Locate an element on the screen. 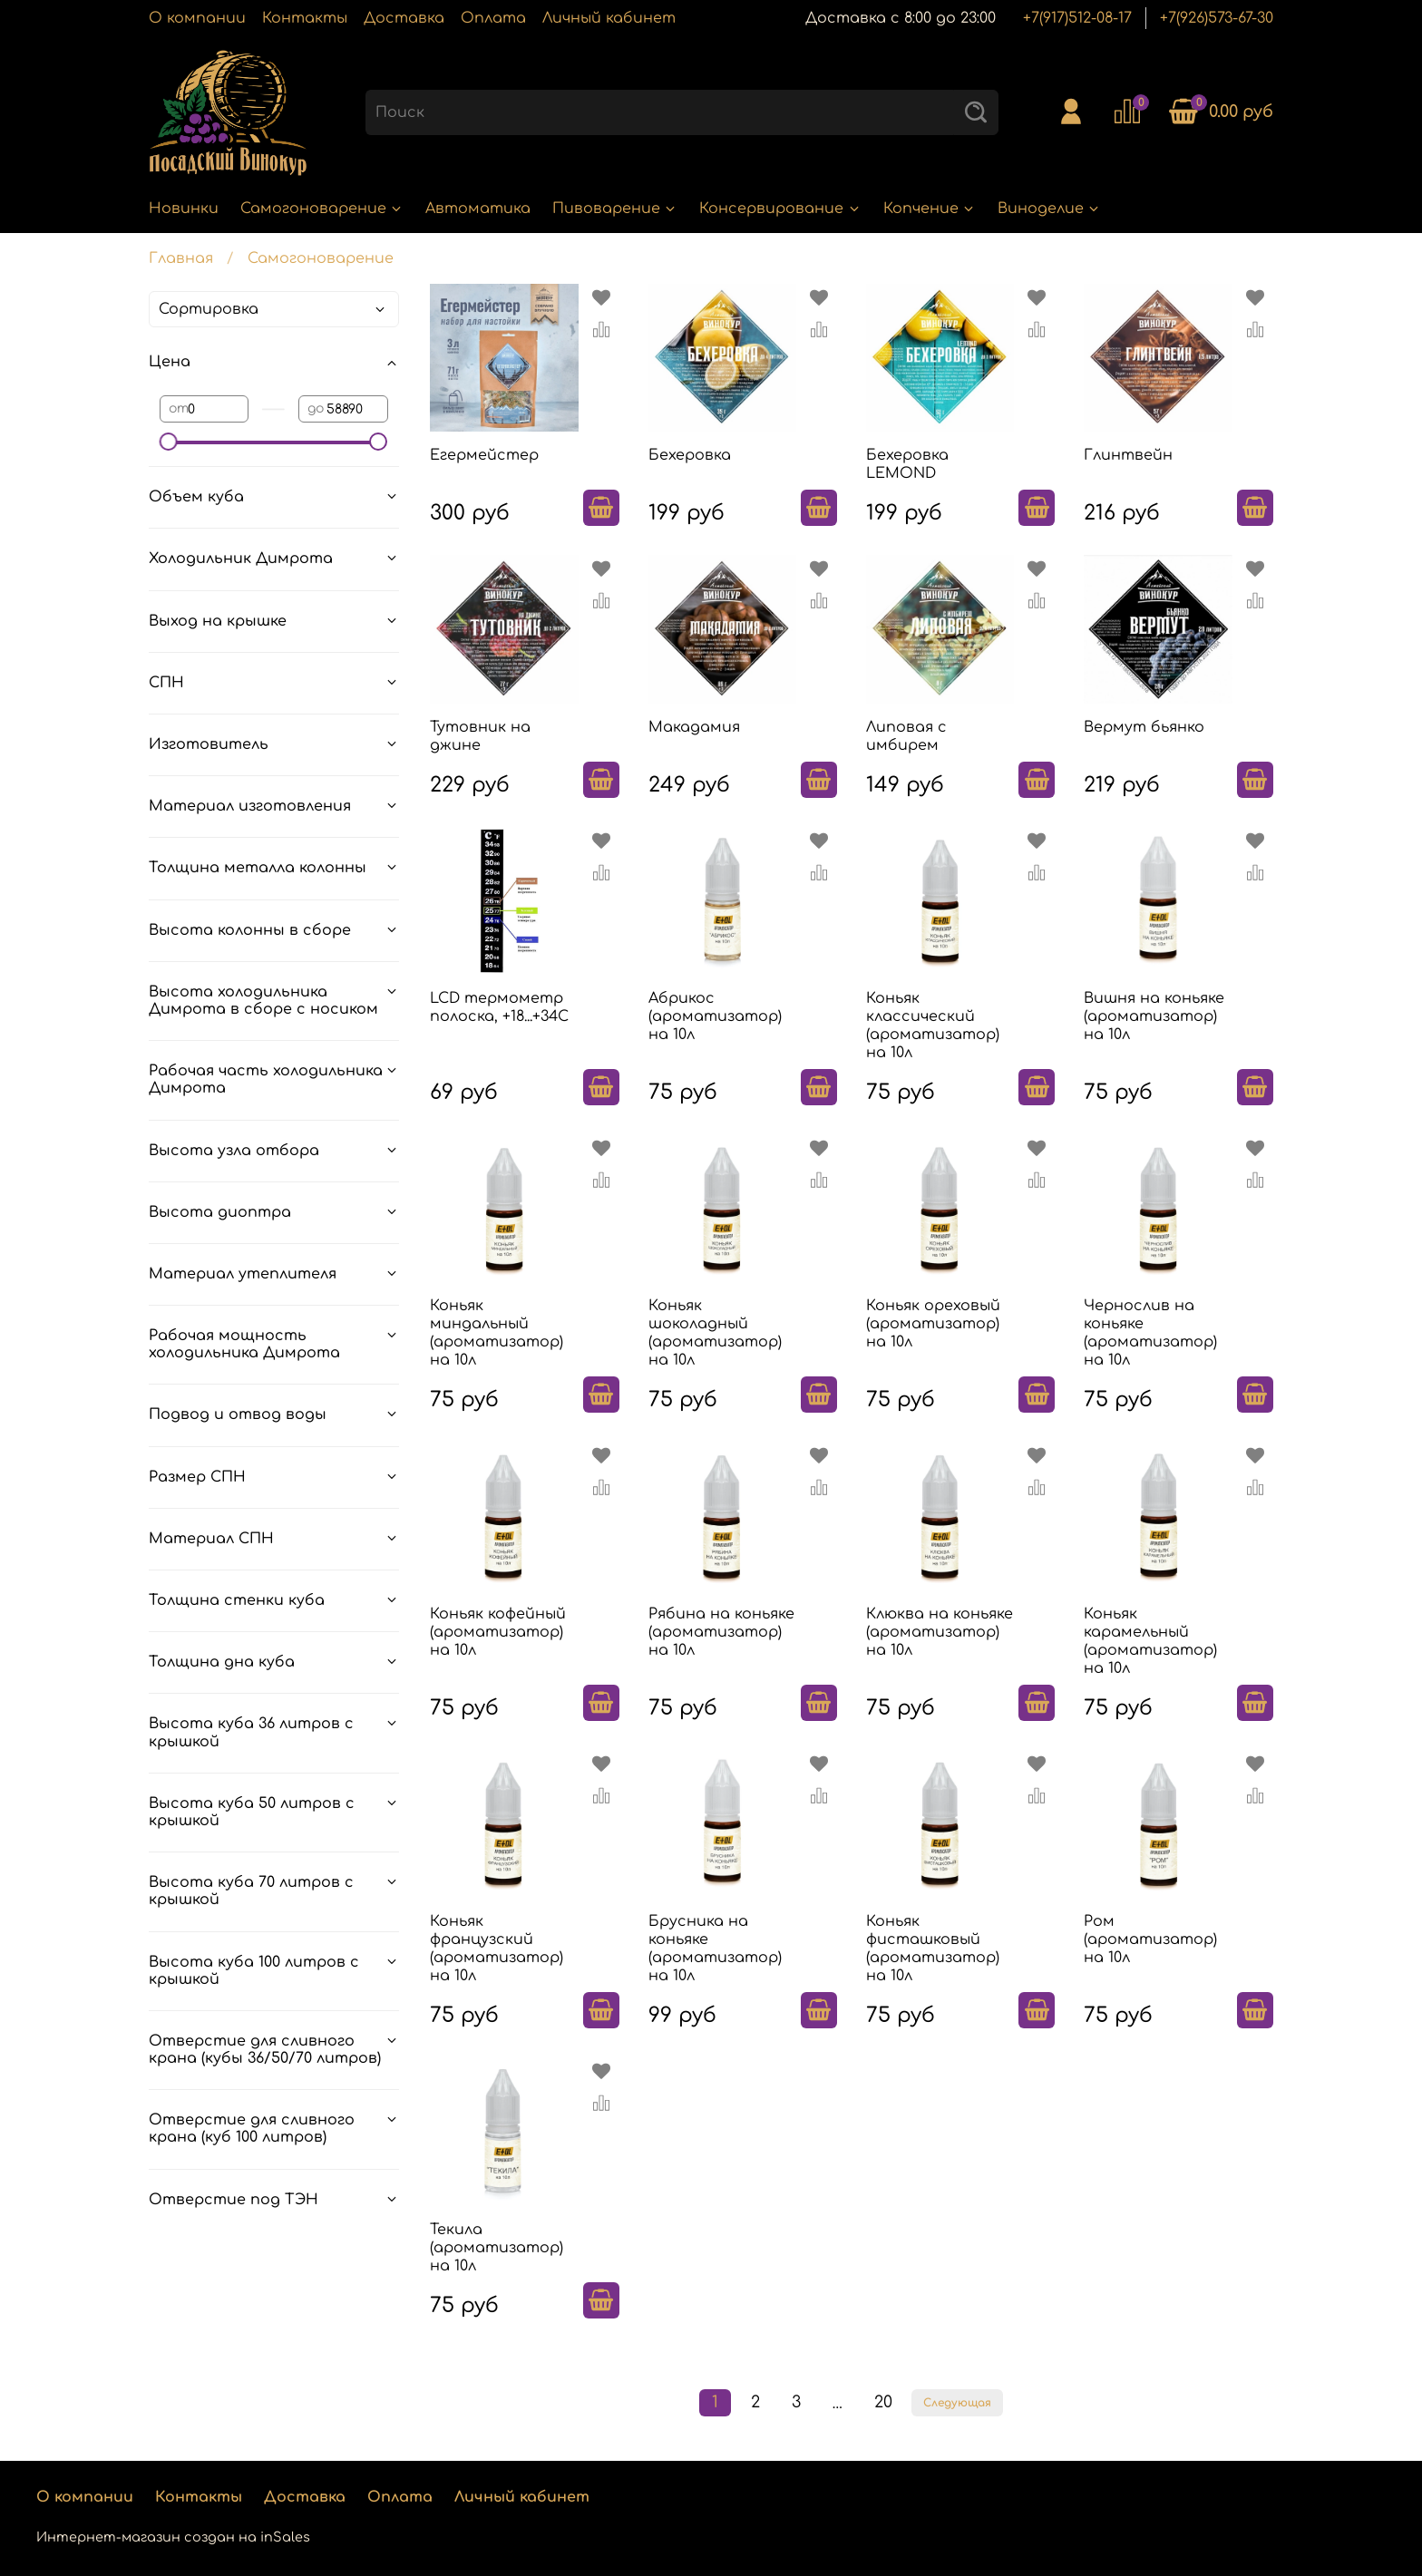 The image size is (1422, 2576). Ром (ароматизатор) на 10л is located at coordinates (1150, 1939).